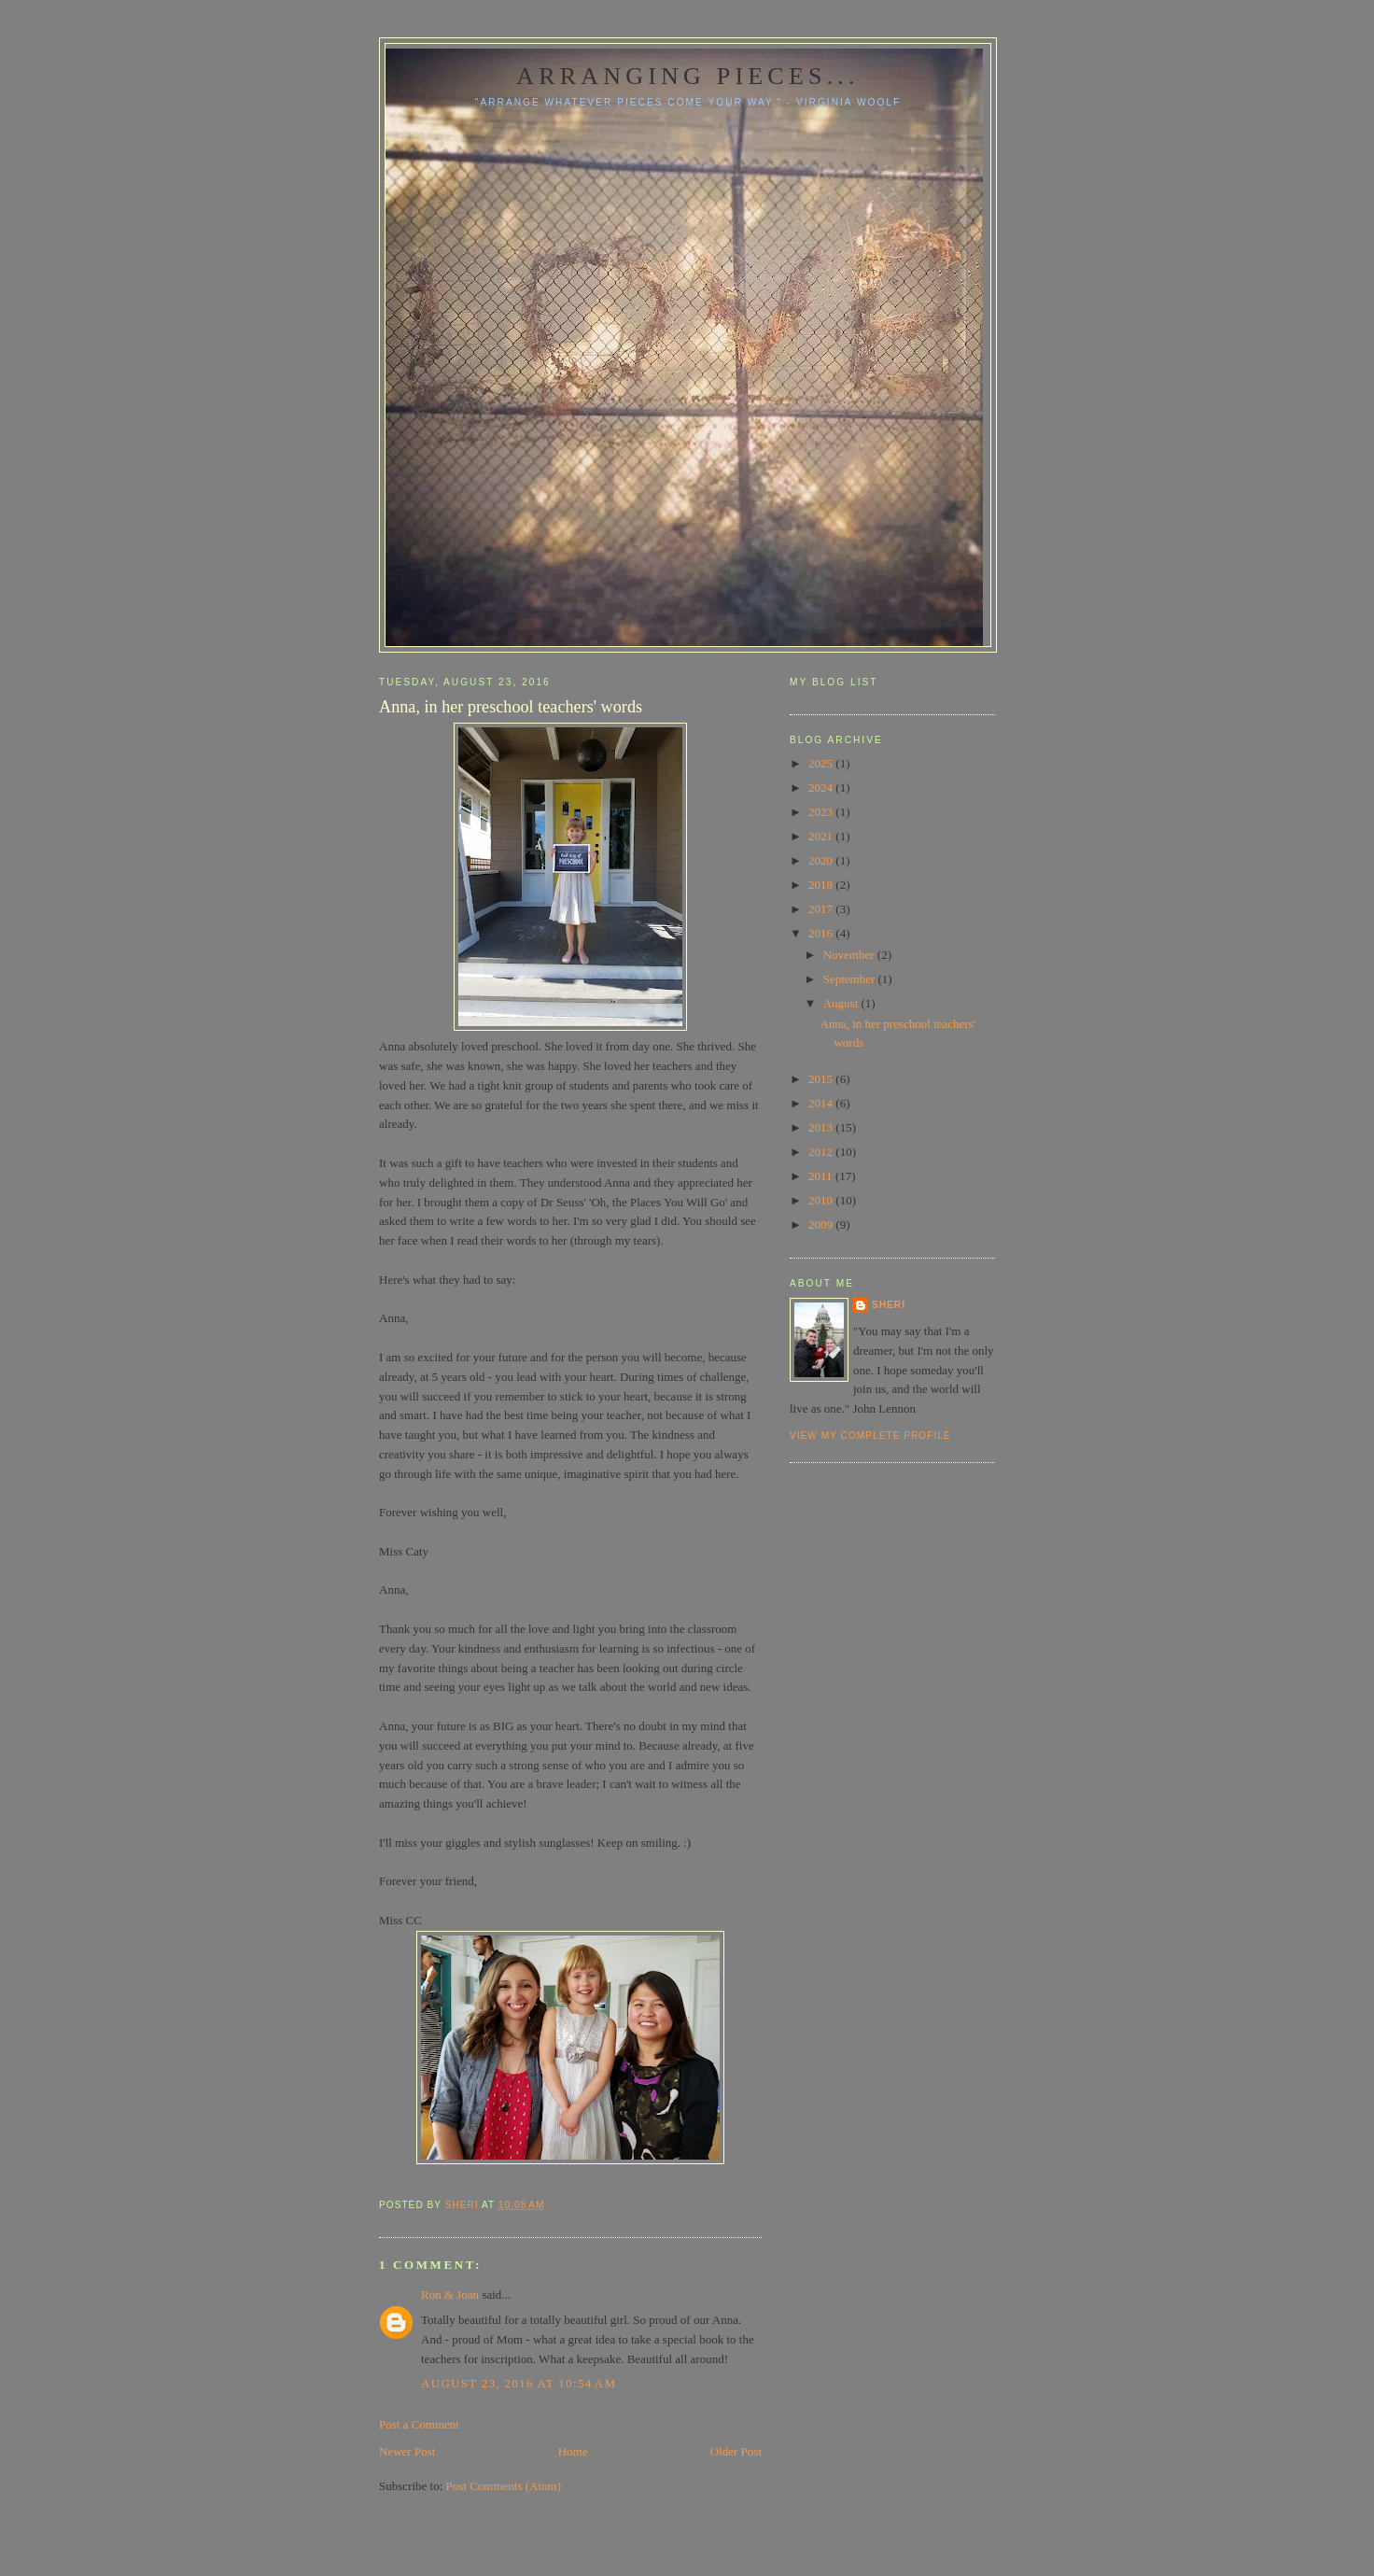  I want to click on 2021, so click(821, 836).